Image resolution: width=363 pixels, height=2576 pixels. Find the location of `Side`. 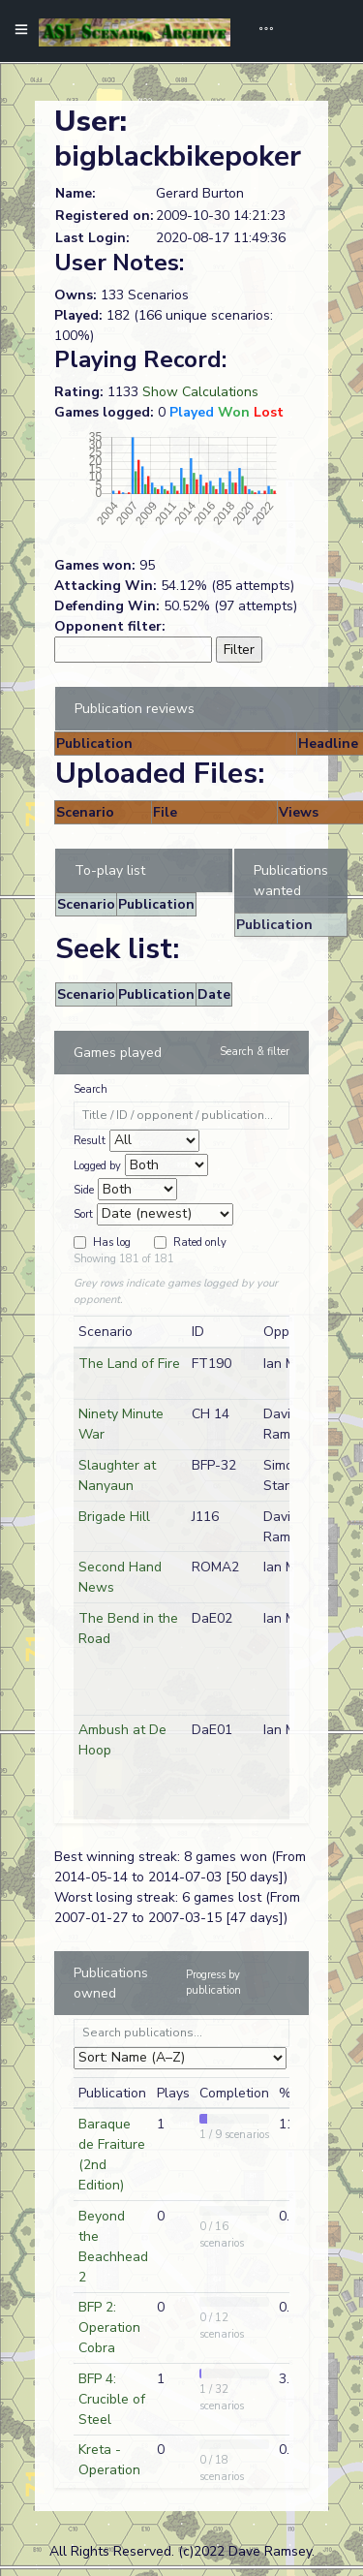

Side is located at coordinates (84, 1190).